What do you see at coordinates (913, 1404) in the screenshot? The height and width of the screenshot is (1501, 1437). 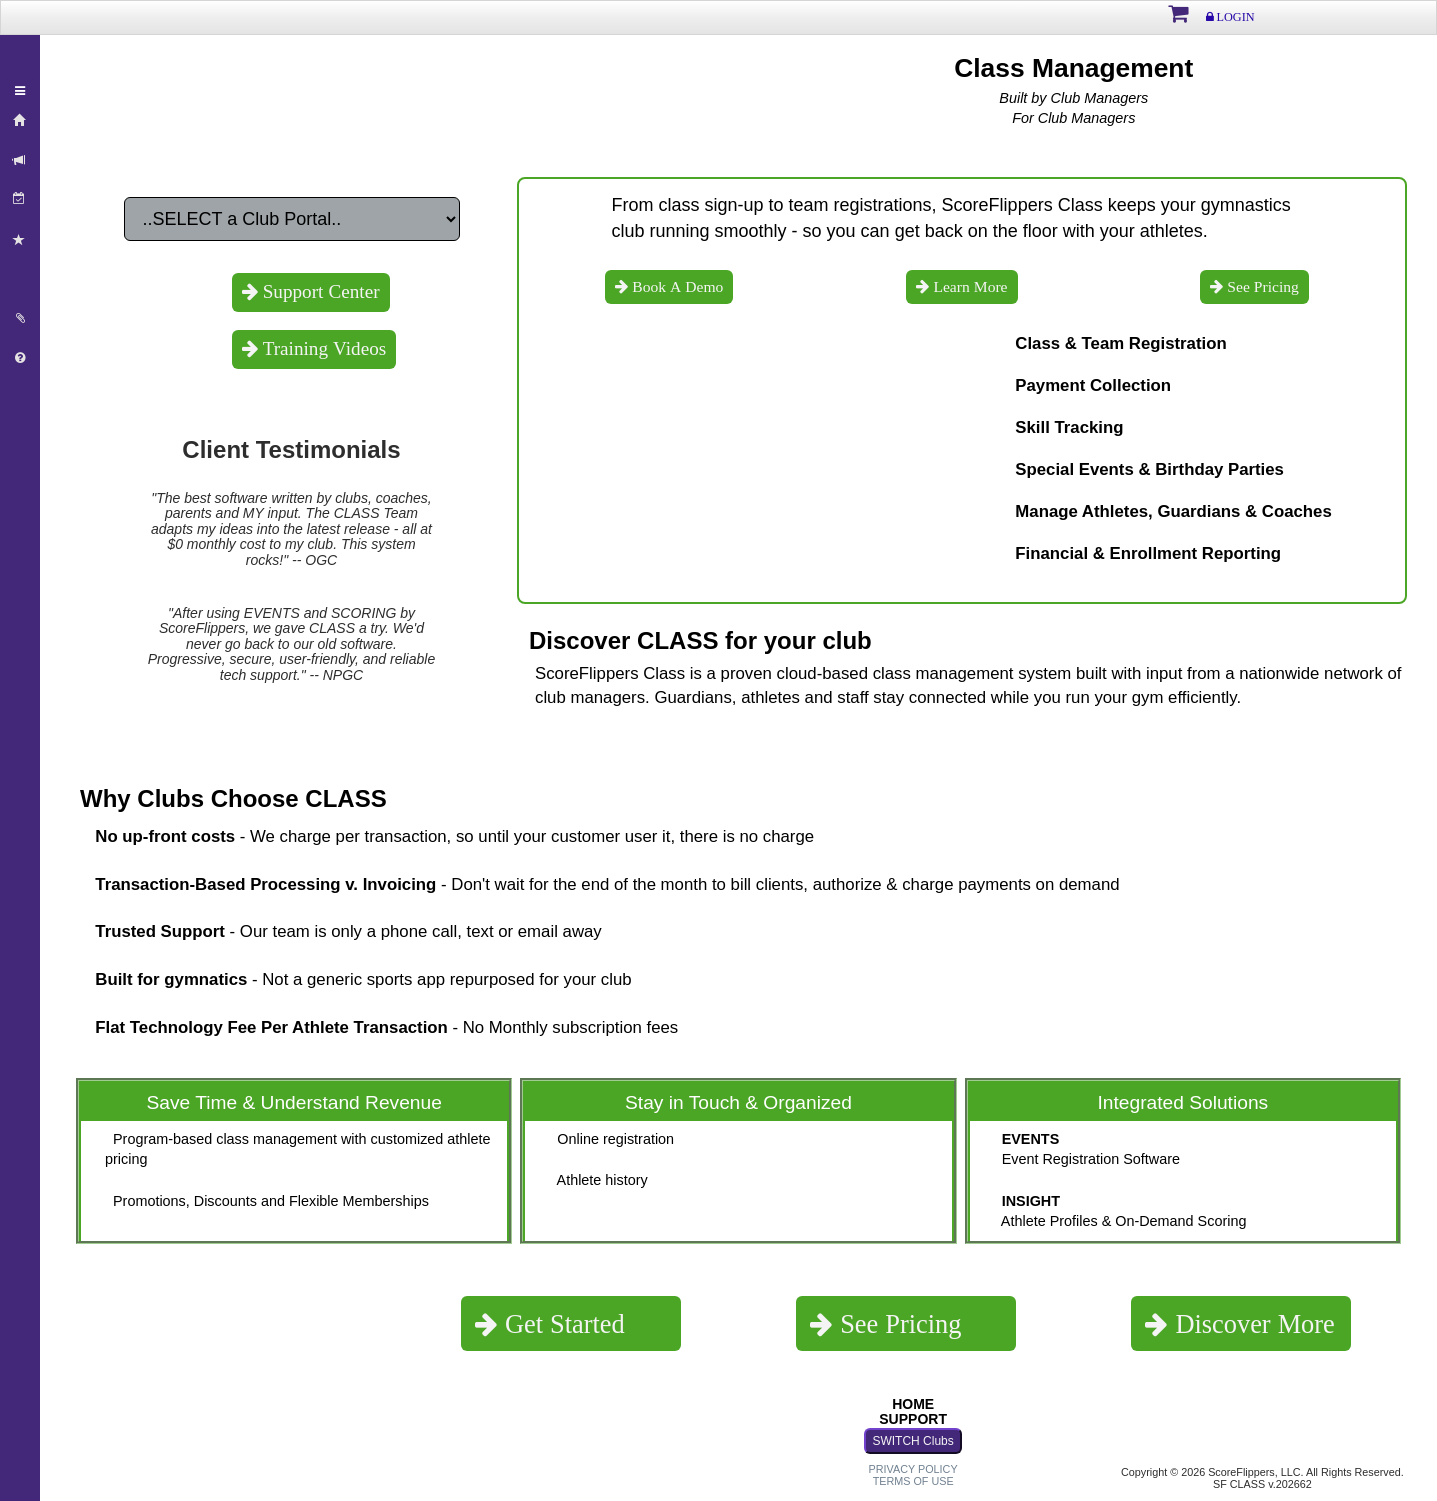 I see `HOME` at bounding box center [913, 1404].